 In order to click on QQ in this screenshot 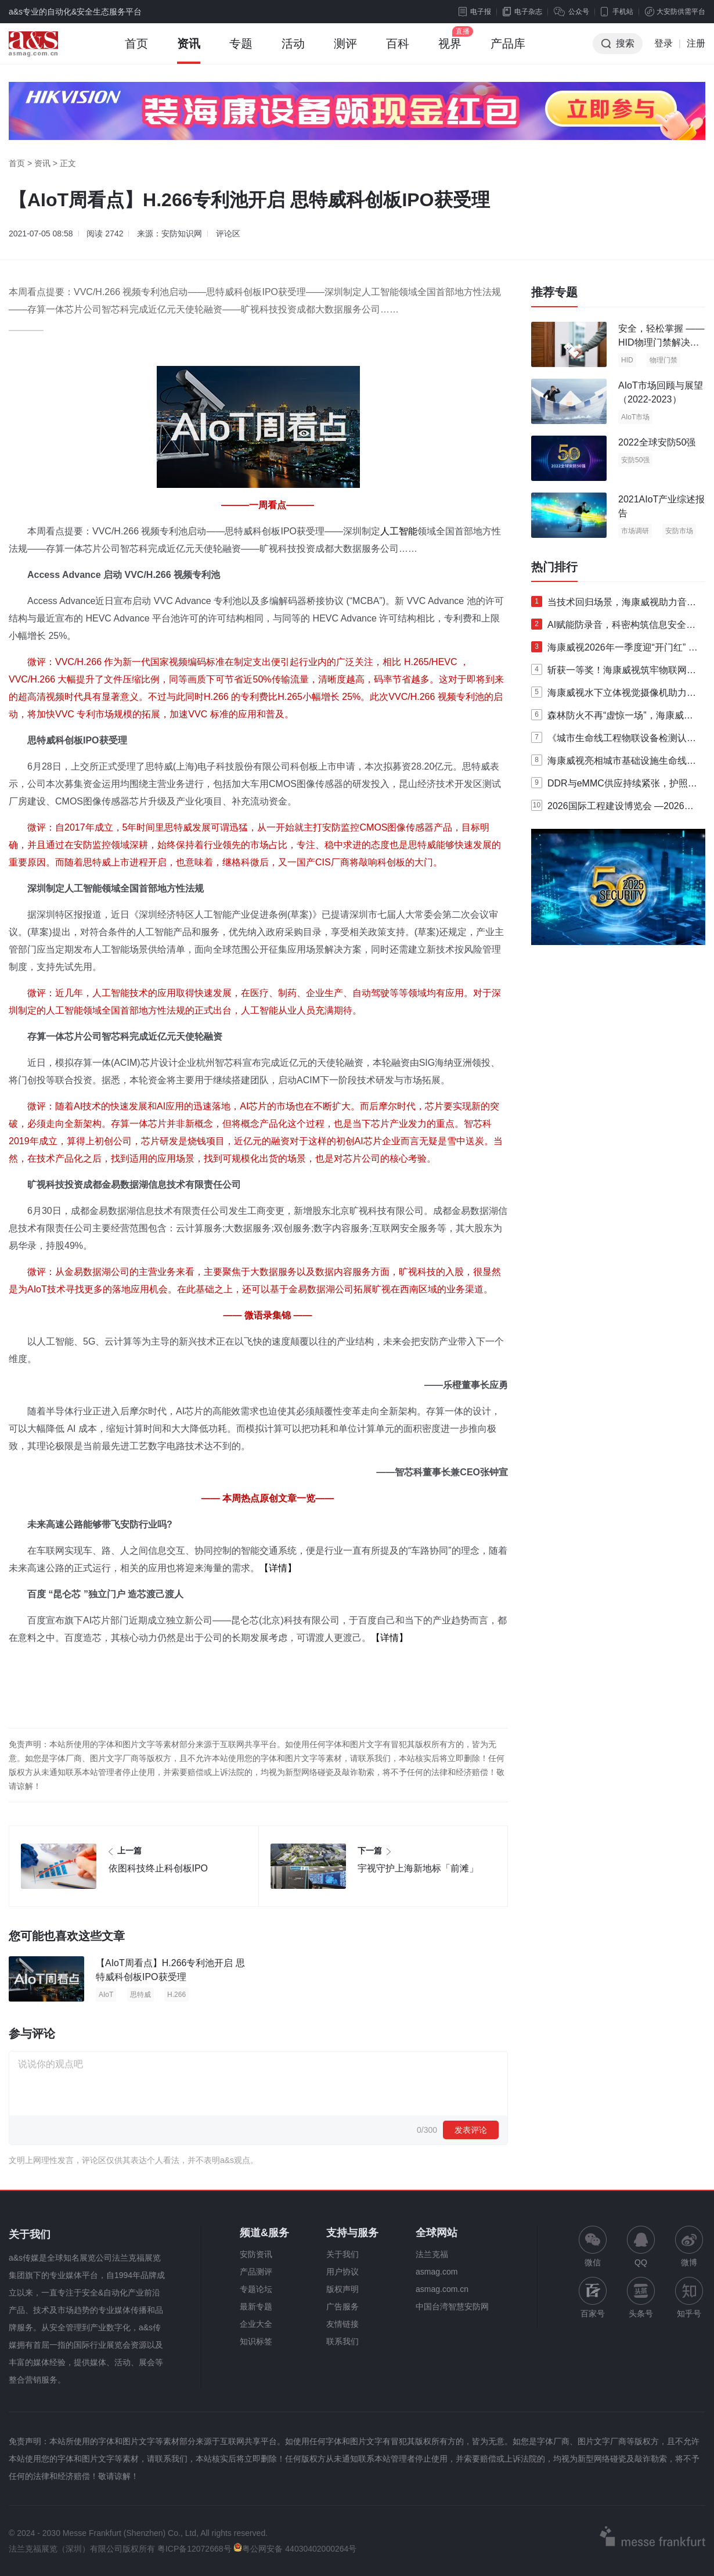, I will do `click(641, 2246)`.